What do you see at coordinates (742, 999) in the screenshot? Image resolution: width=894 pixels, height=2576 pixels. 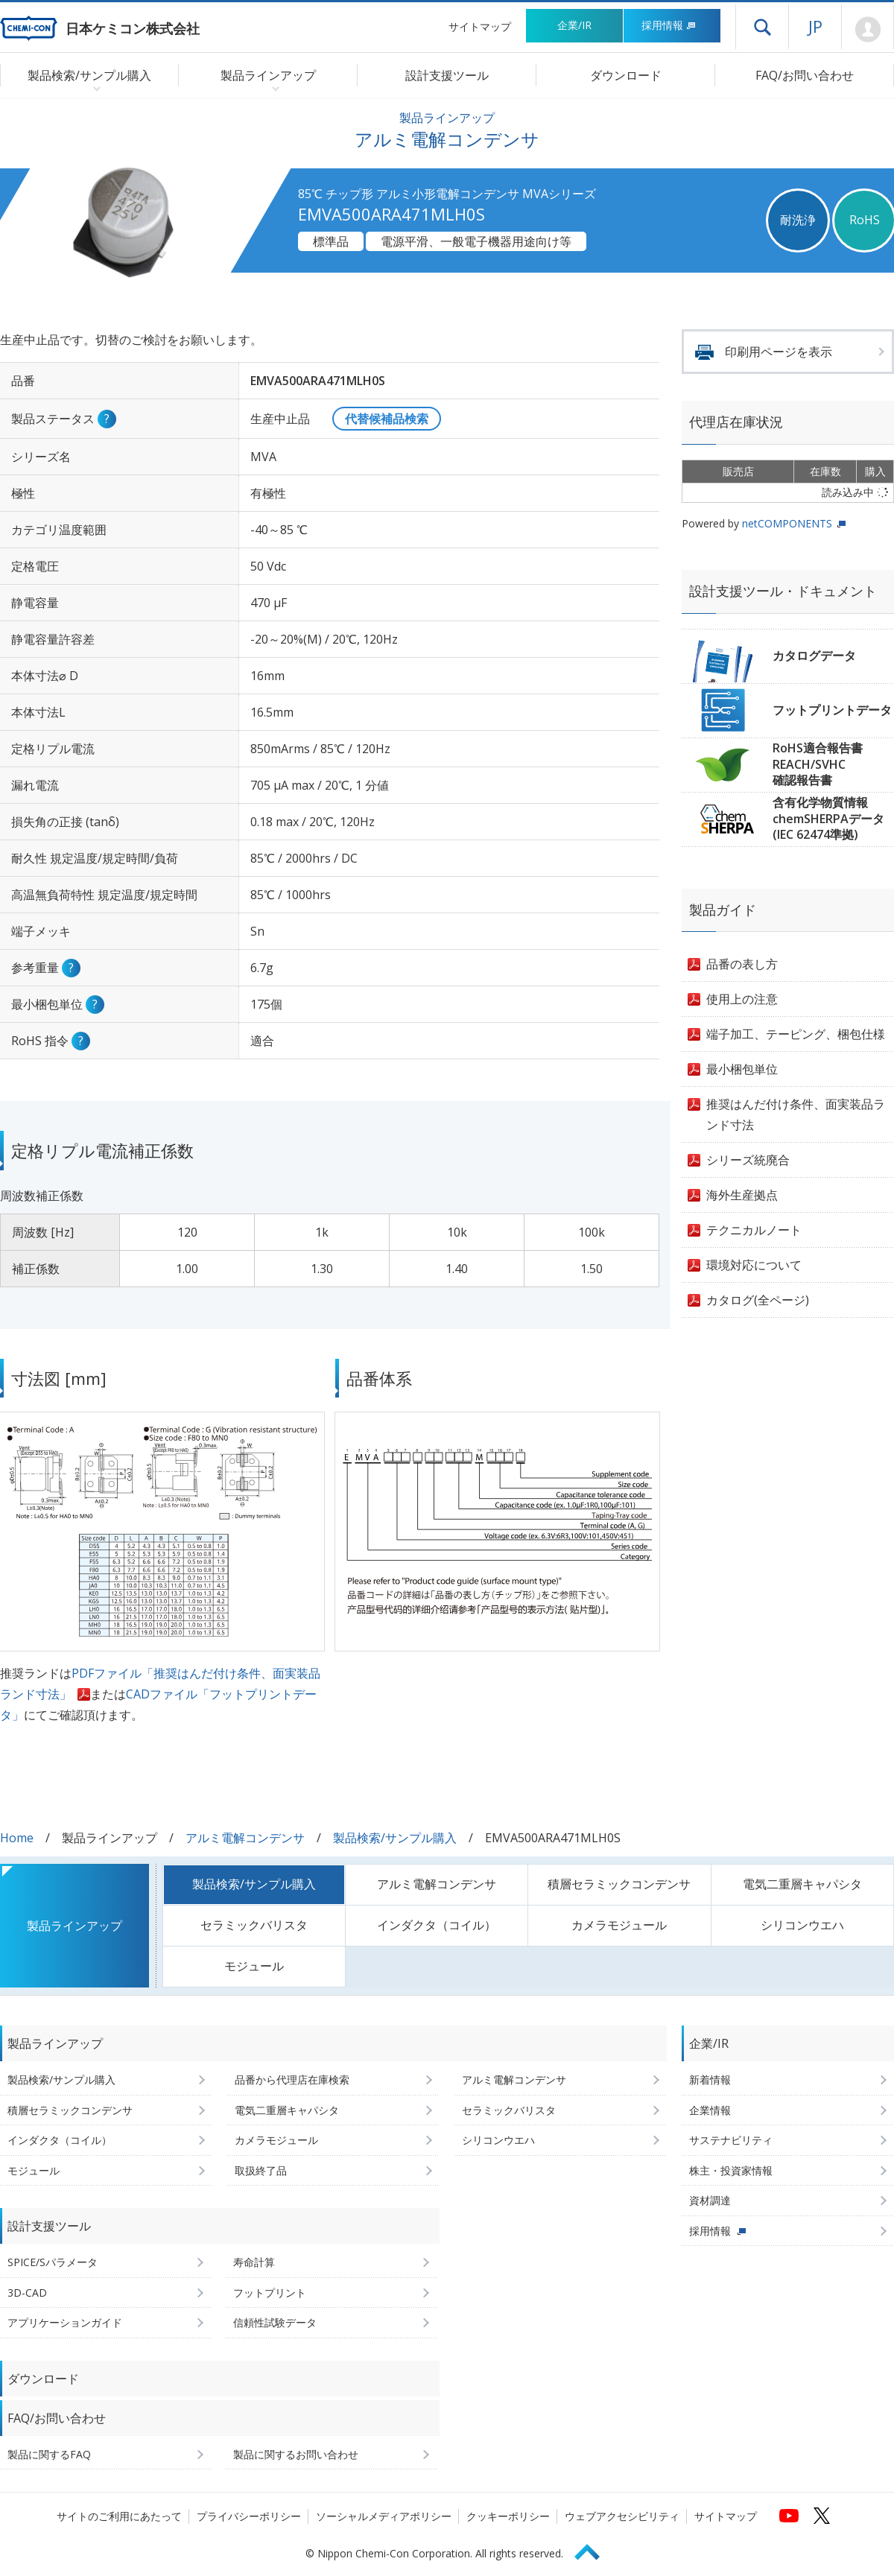 I see `使用上の注意` at bounding box center [742, 999].